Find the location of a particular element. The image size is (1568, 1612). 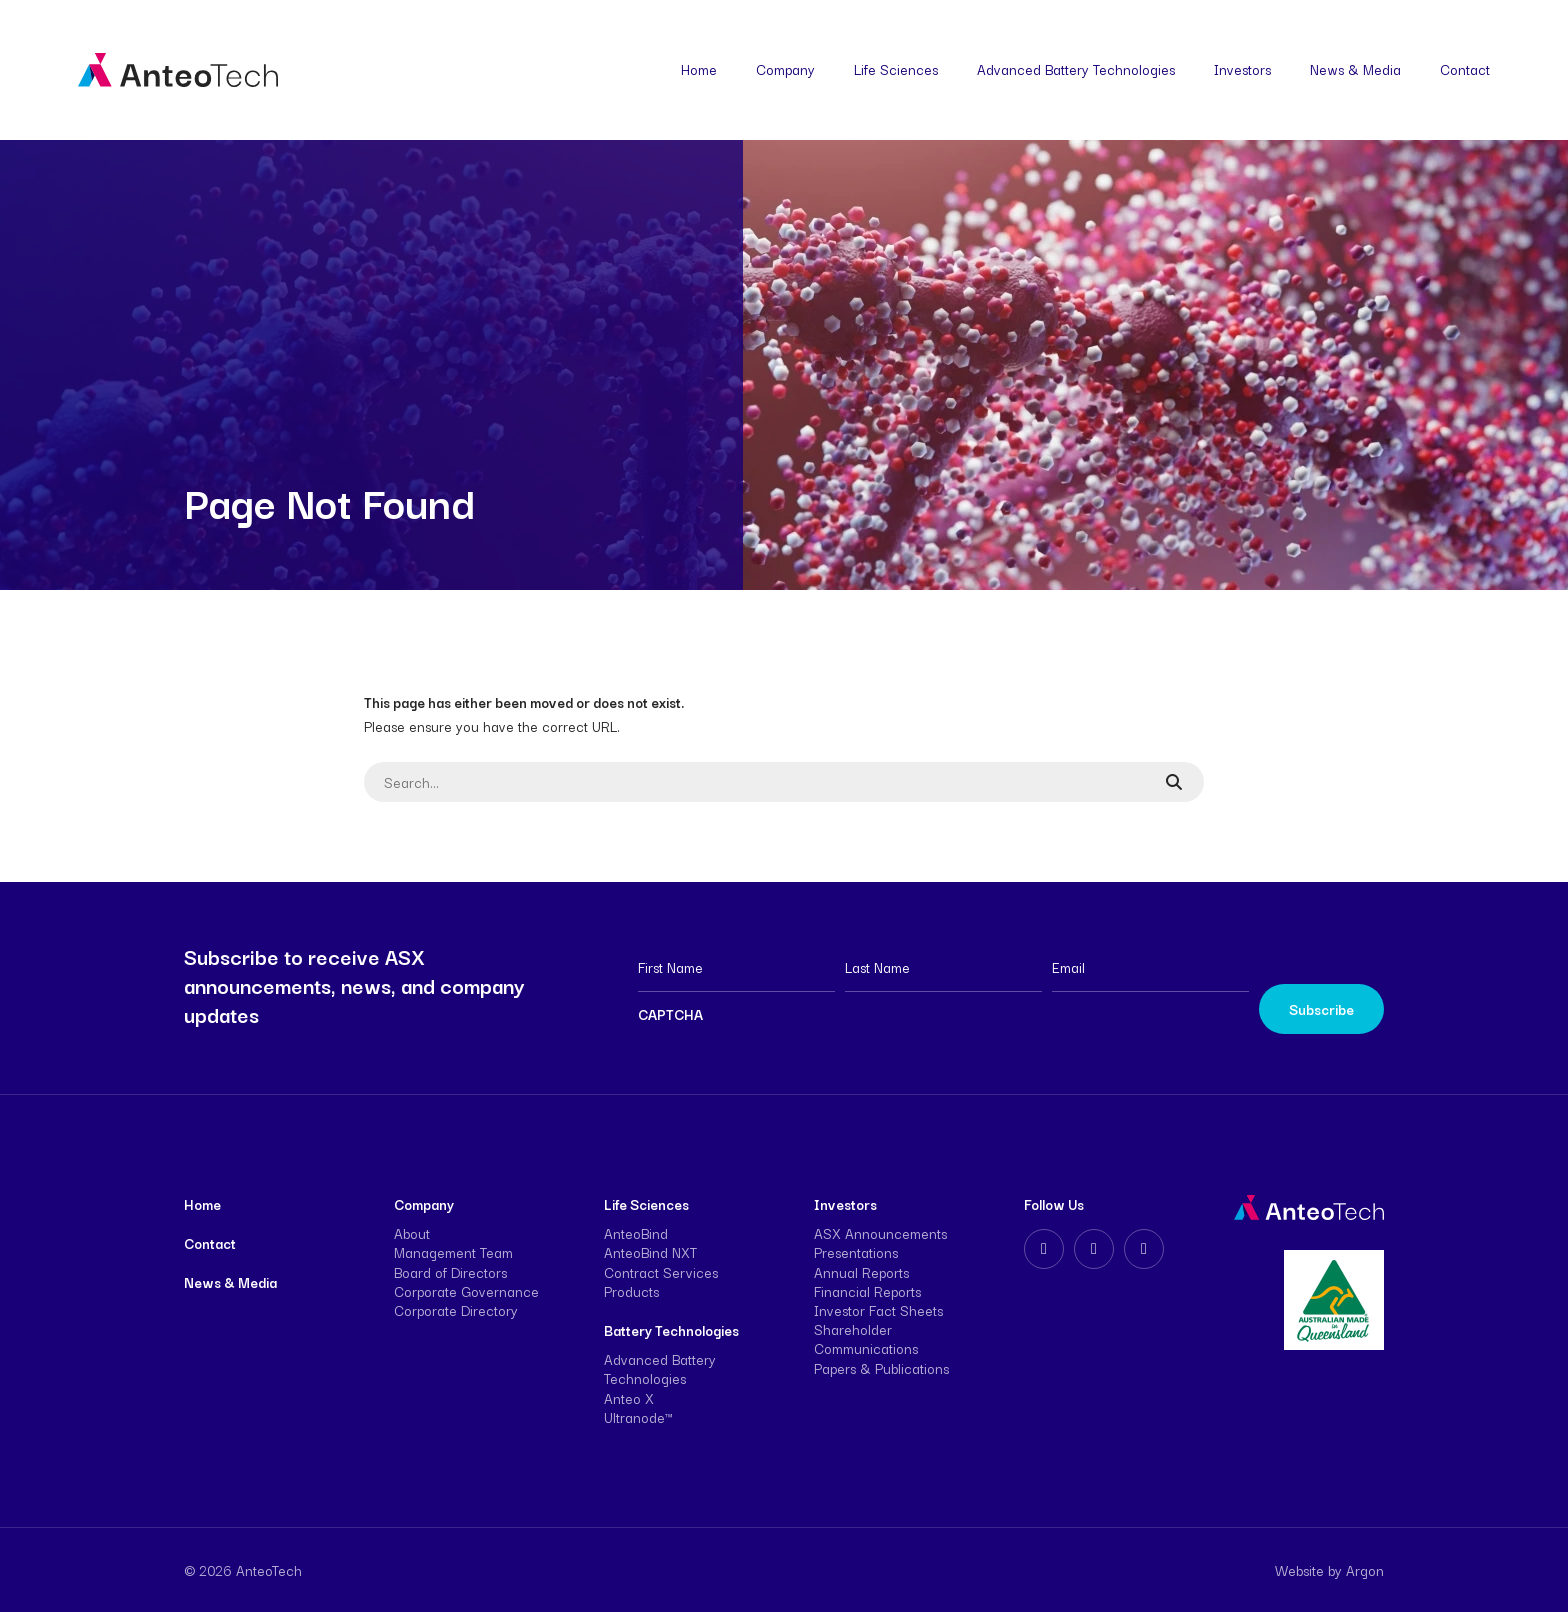

Life Sciences is located at coordinates (896, 69).